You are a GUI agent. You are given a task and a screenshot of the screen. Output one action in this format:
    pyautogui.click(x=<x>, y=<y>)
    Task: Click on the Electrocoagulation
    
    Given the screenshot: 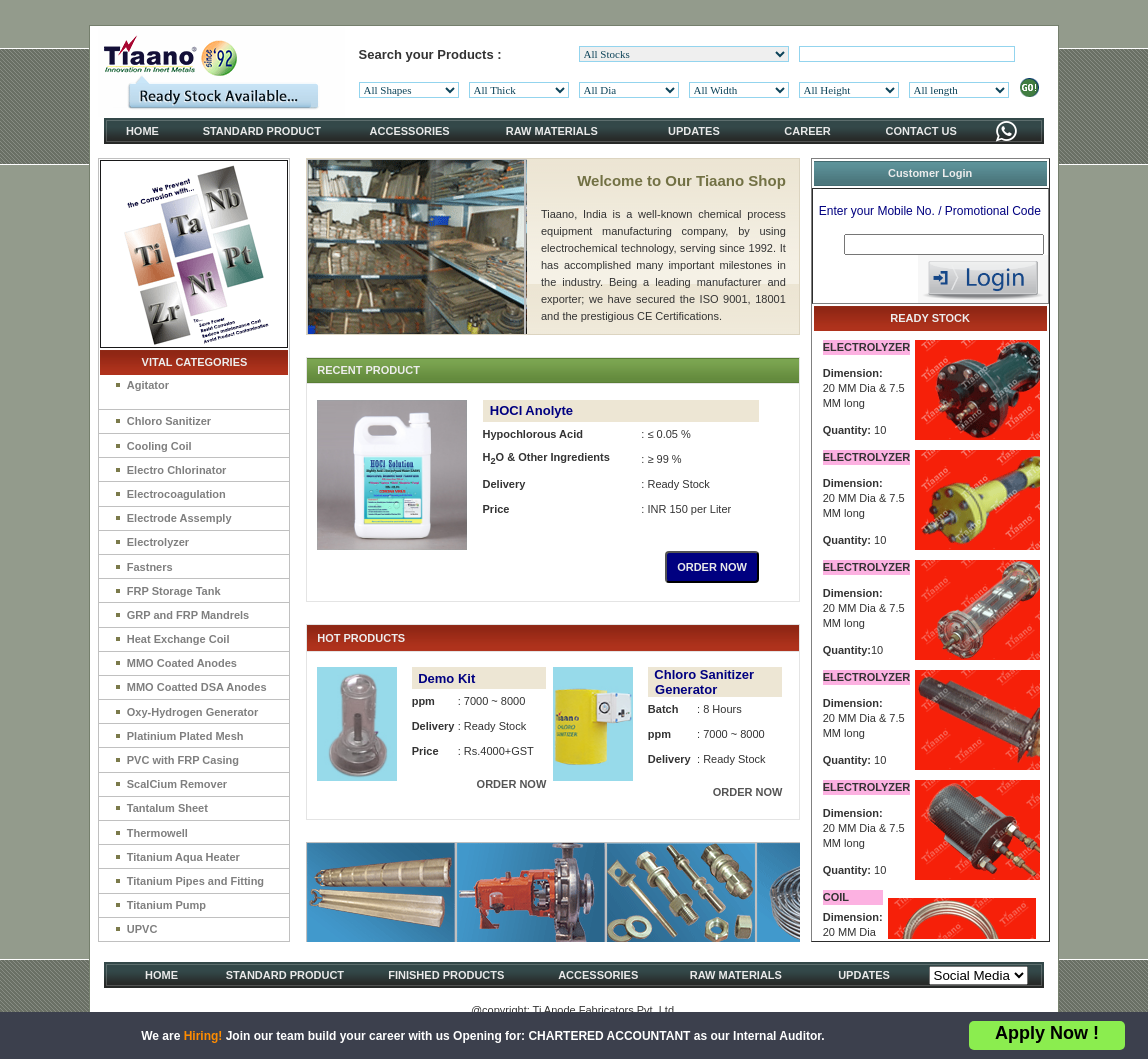 What is the action you would take?
    pyautogui.click(x=176, y=494)
    